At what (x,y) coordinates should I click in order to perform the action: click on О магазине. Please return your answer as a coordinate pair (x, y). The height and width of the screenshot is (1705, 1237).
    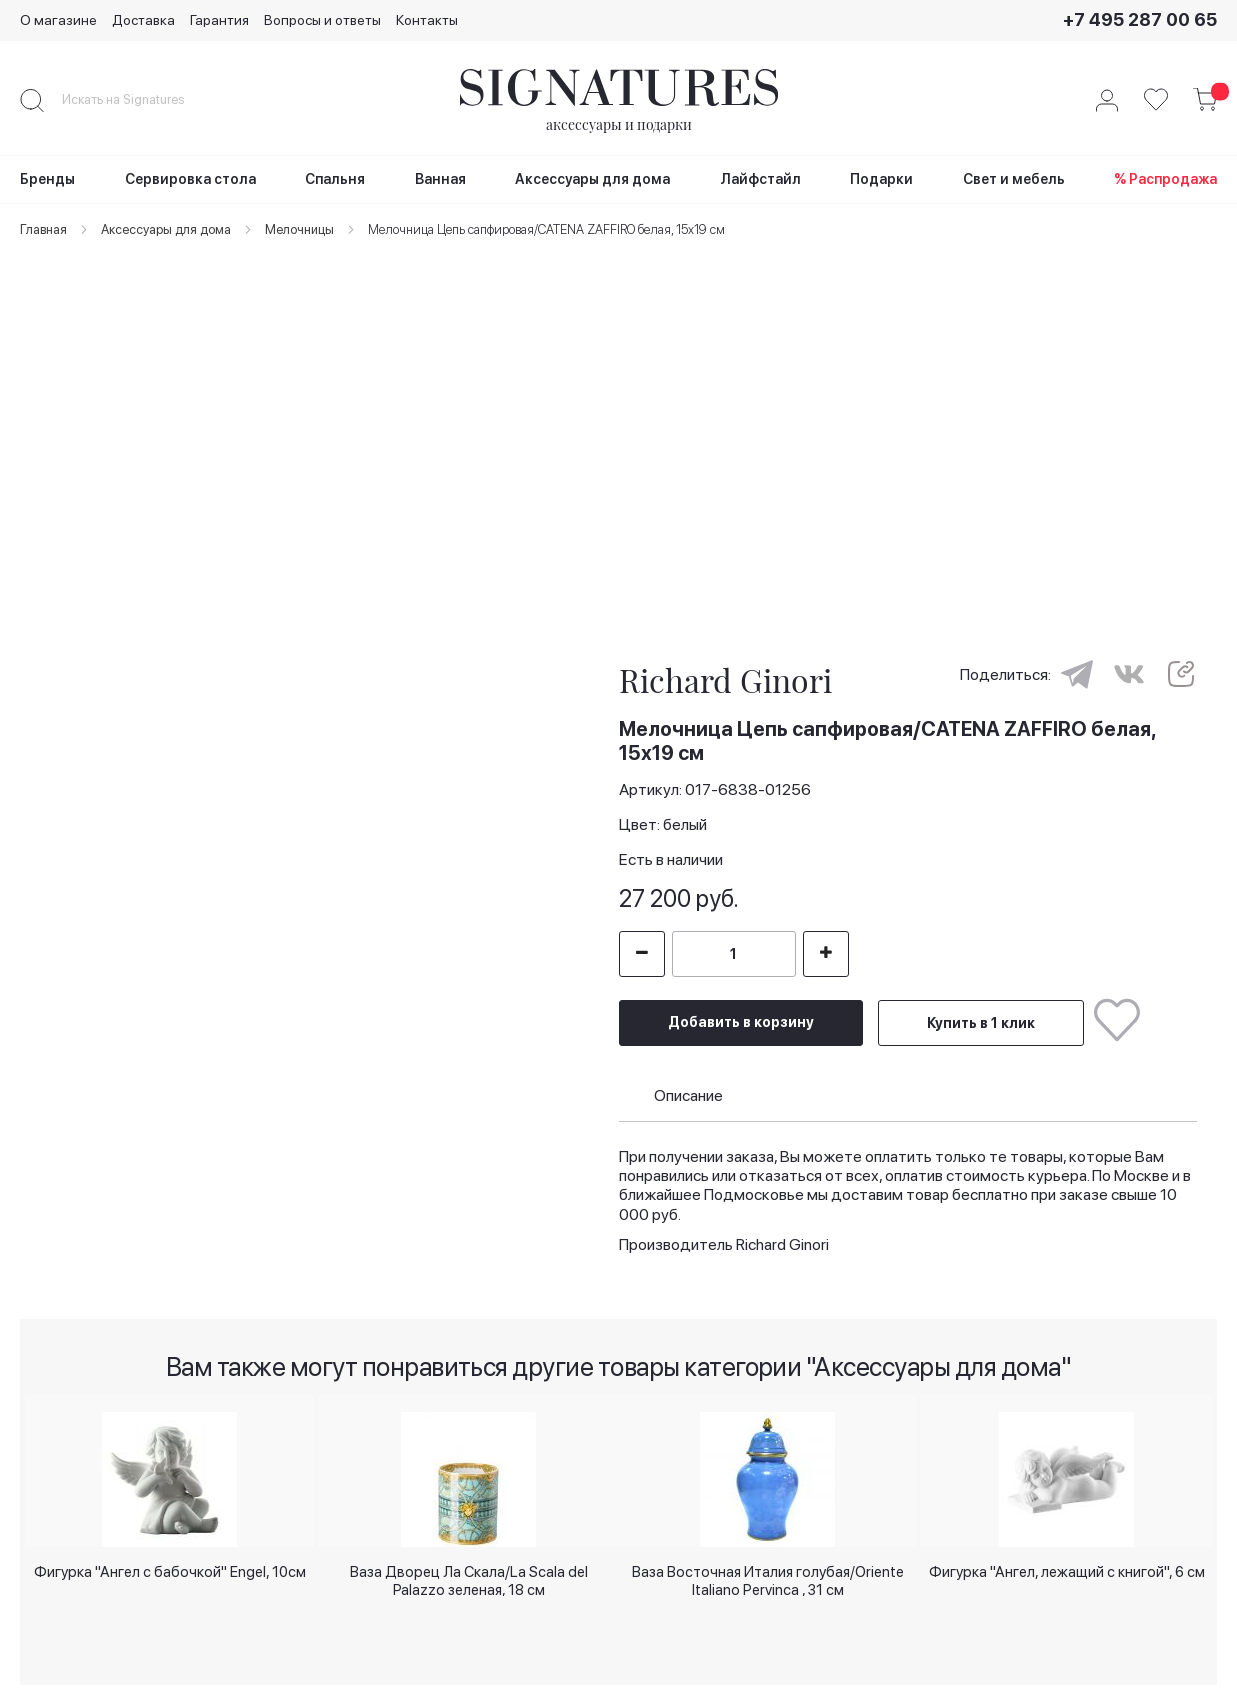
    Looking at the image, I should click on (58, 20).